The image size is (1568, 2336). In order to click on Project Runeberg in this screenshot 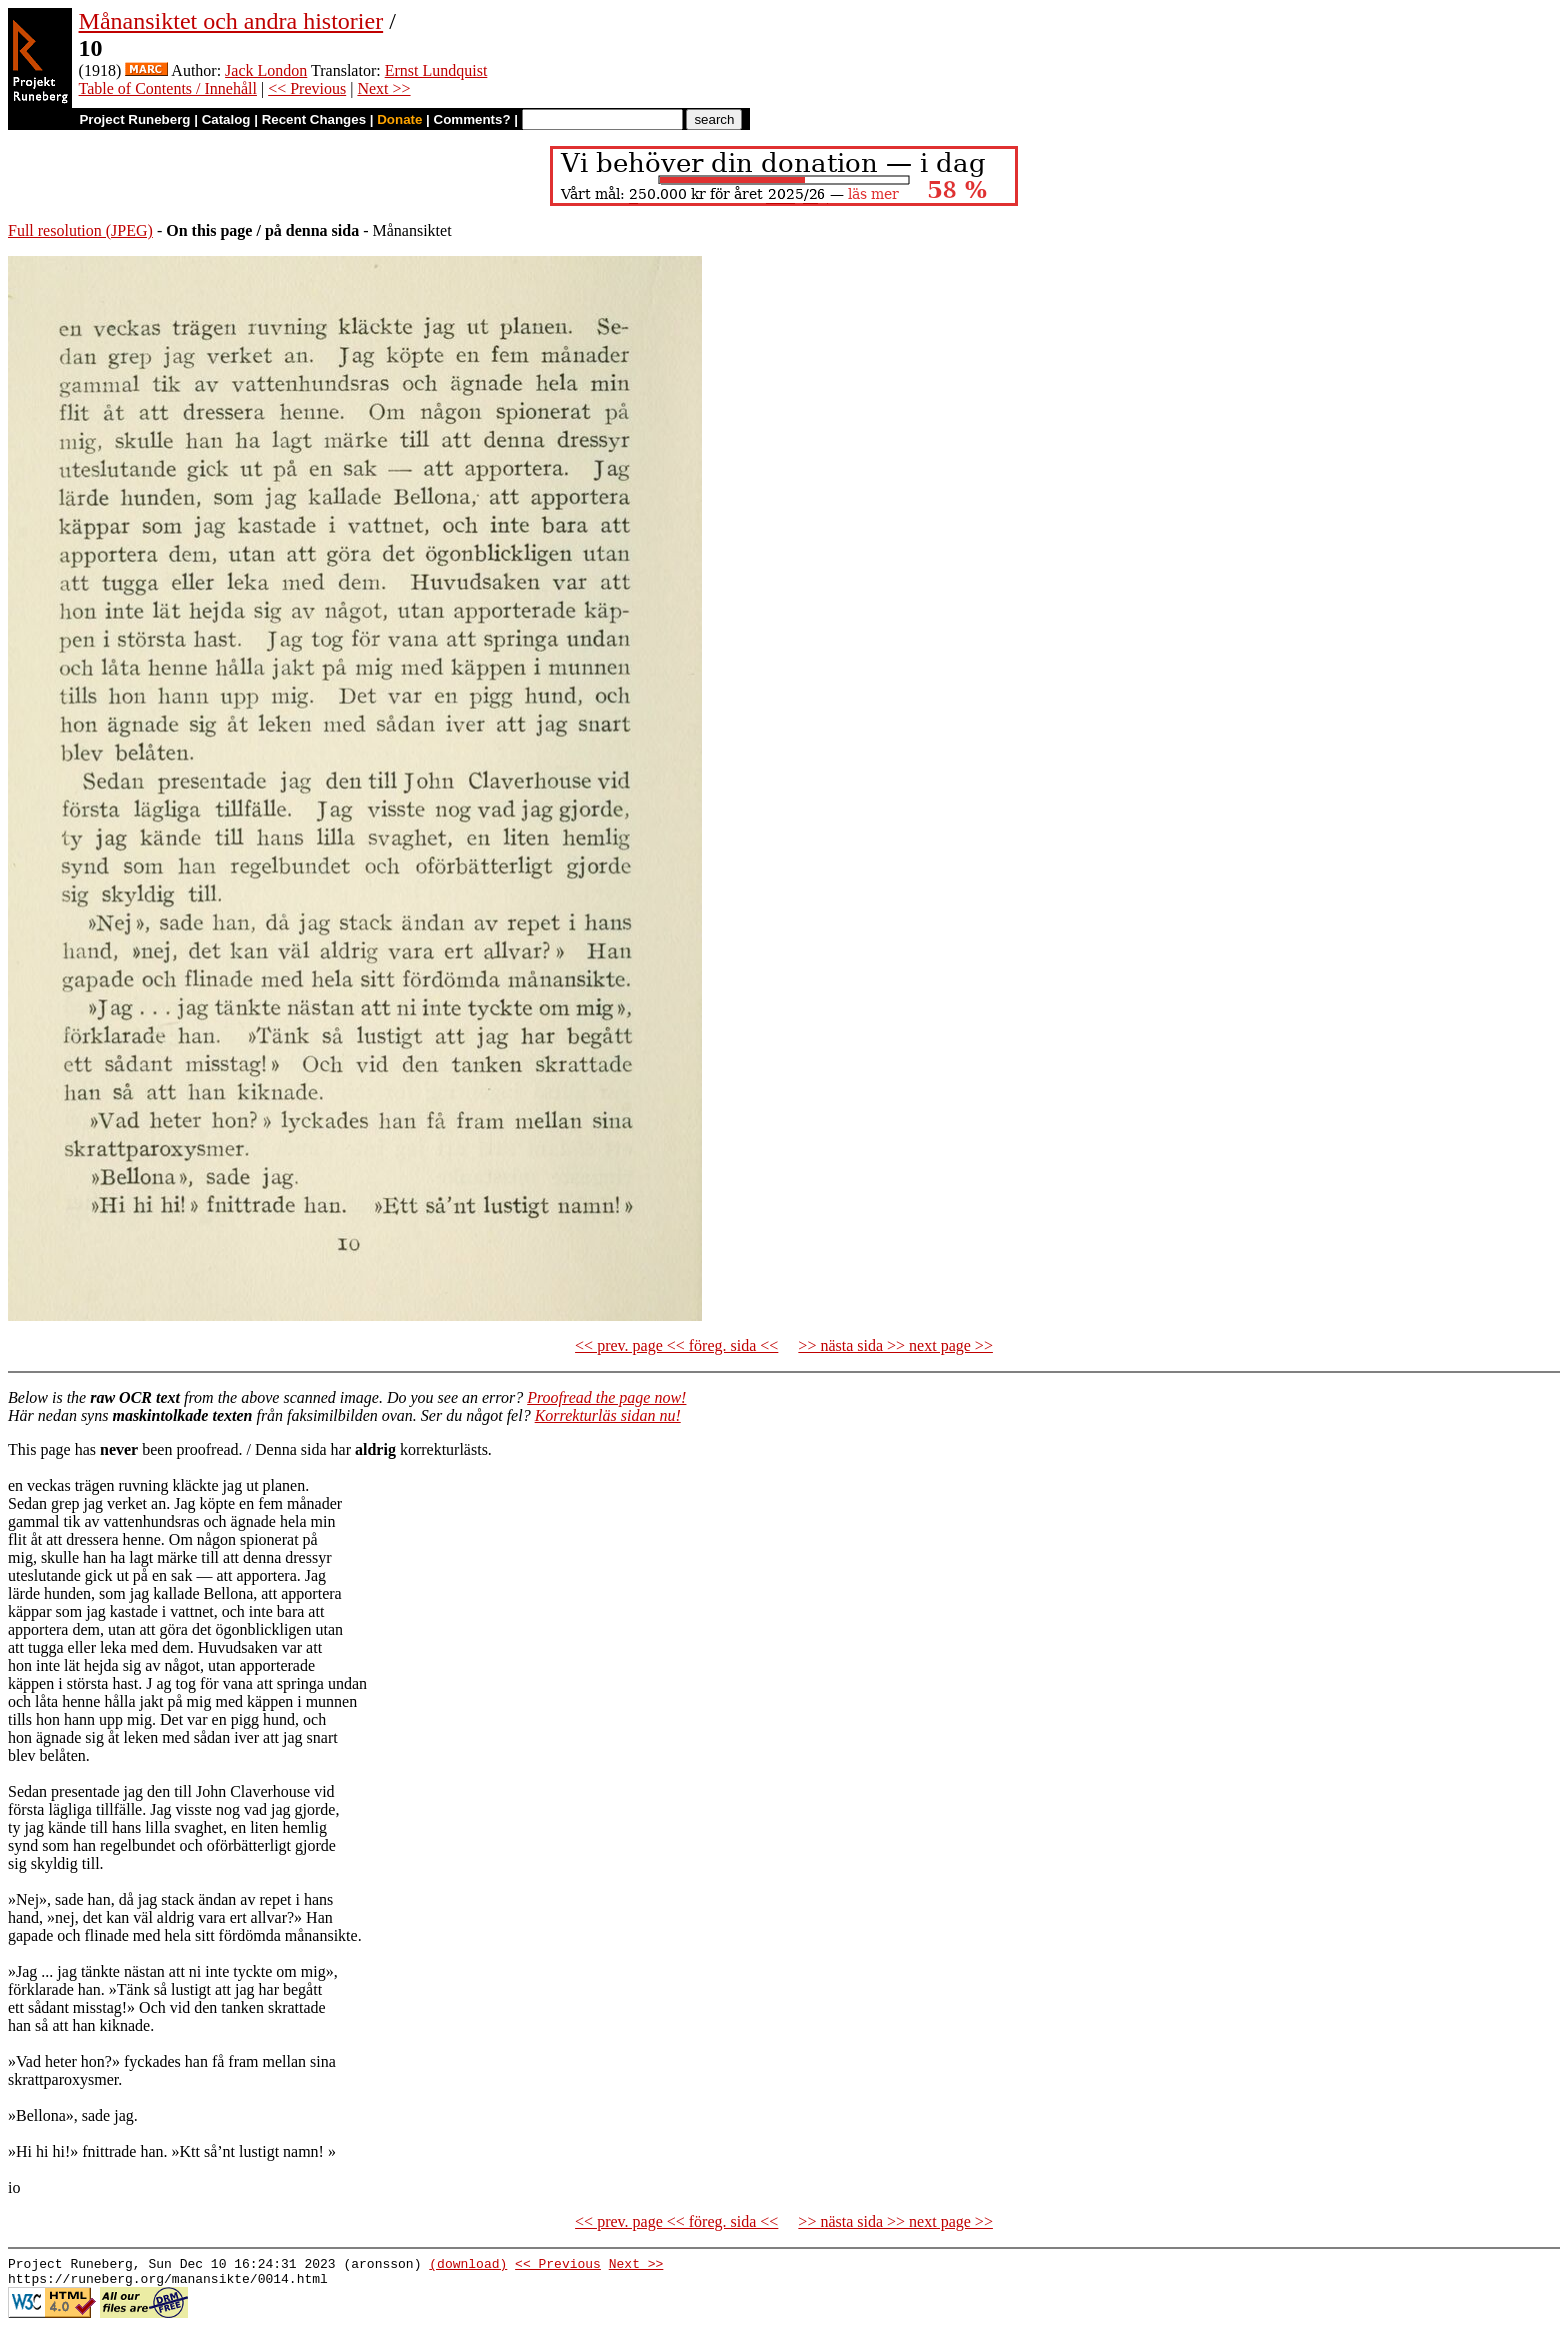, I will do `click(134, 119)`.